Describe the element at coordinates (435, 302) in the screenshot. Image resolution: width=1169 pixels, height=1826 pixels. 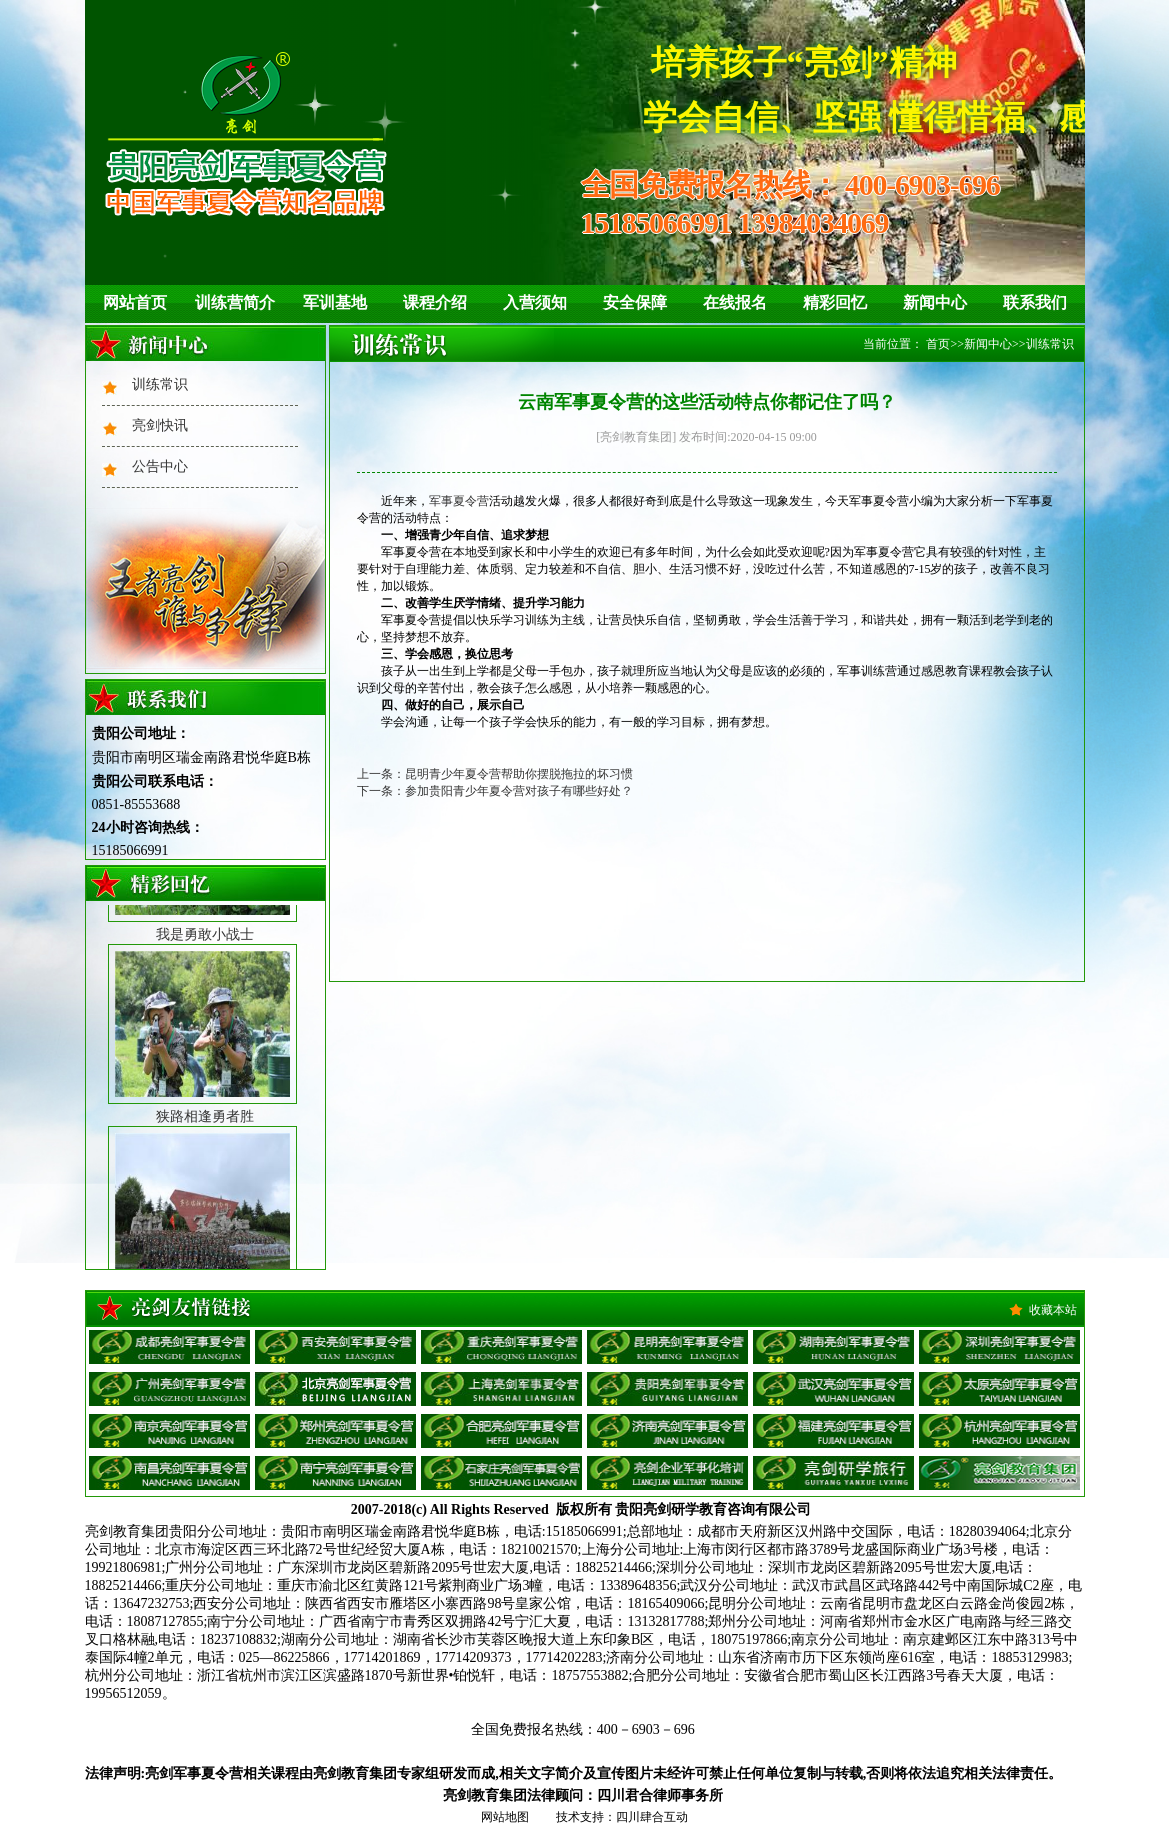
I see `课程介绍` at that location.